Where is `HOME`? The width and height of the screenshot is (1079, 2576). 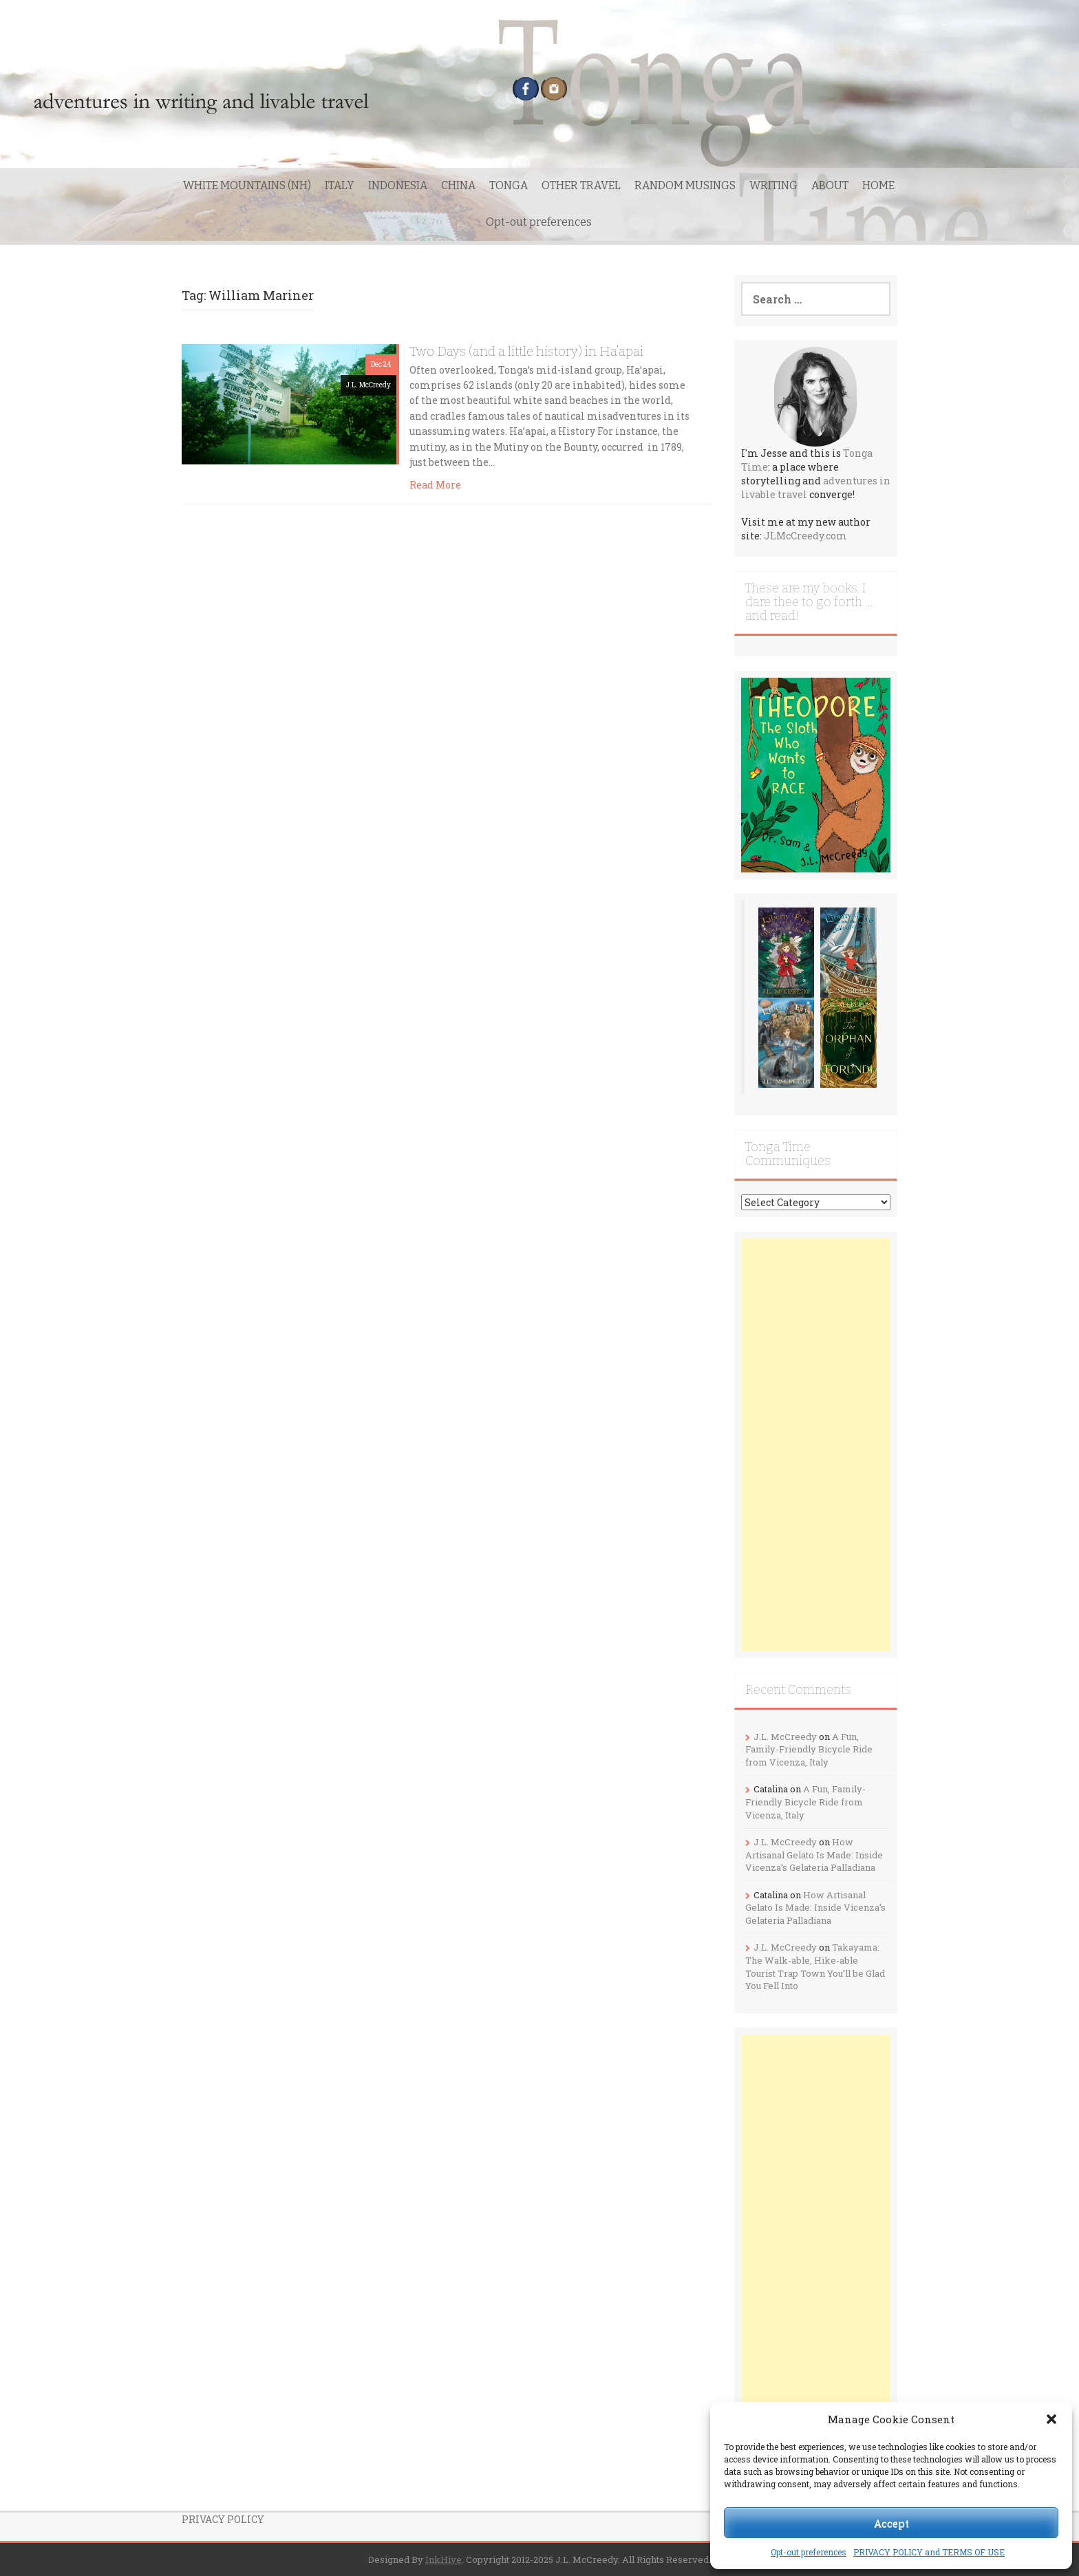
HOME is located at coordinates (878, 185).